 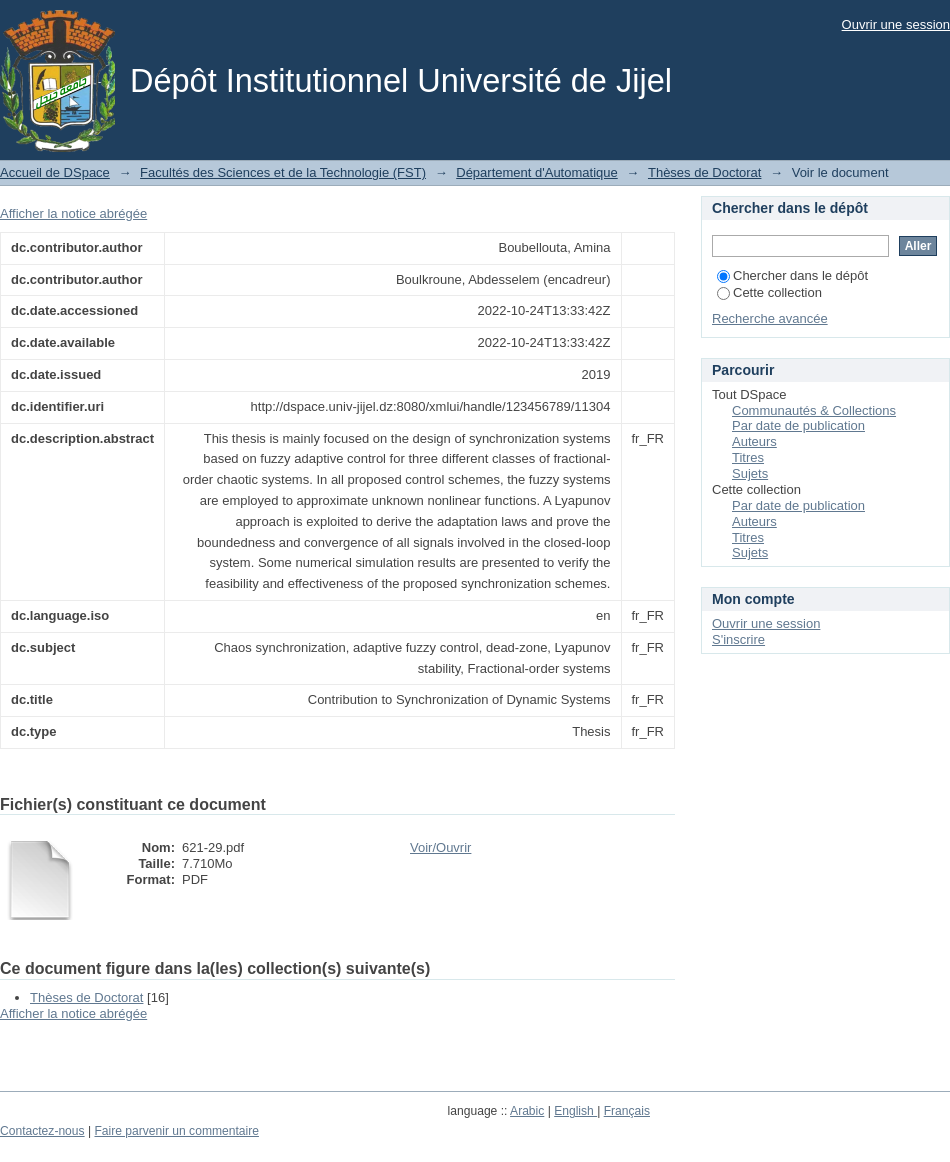 I want to click on Chercher dans le dépôt, so click(x=792, y=275).